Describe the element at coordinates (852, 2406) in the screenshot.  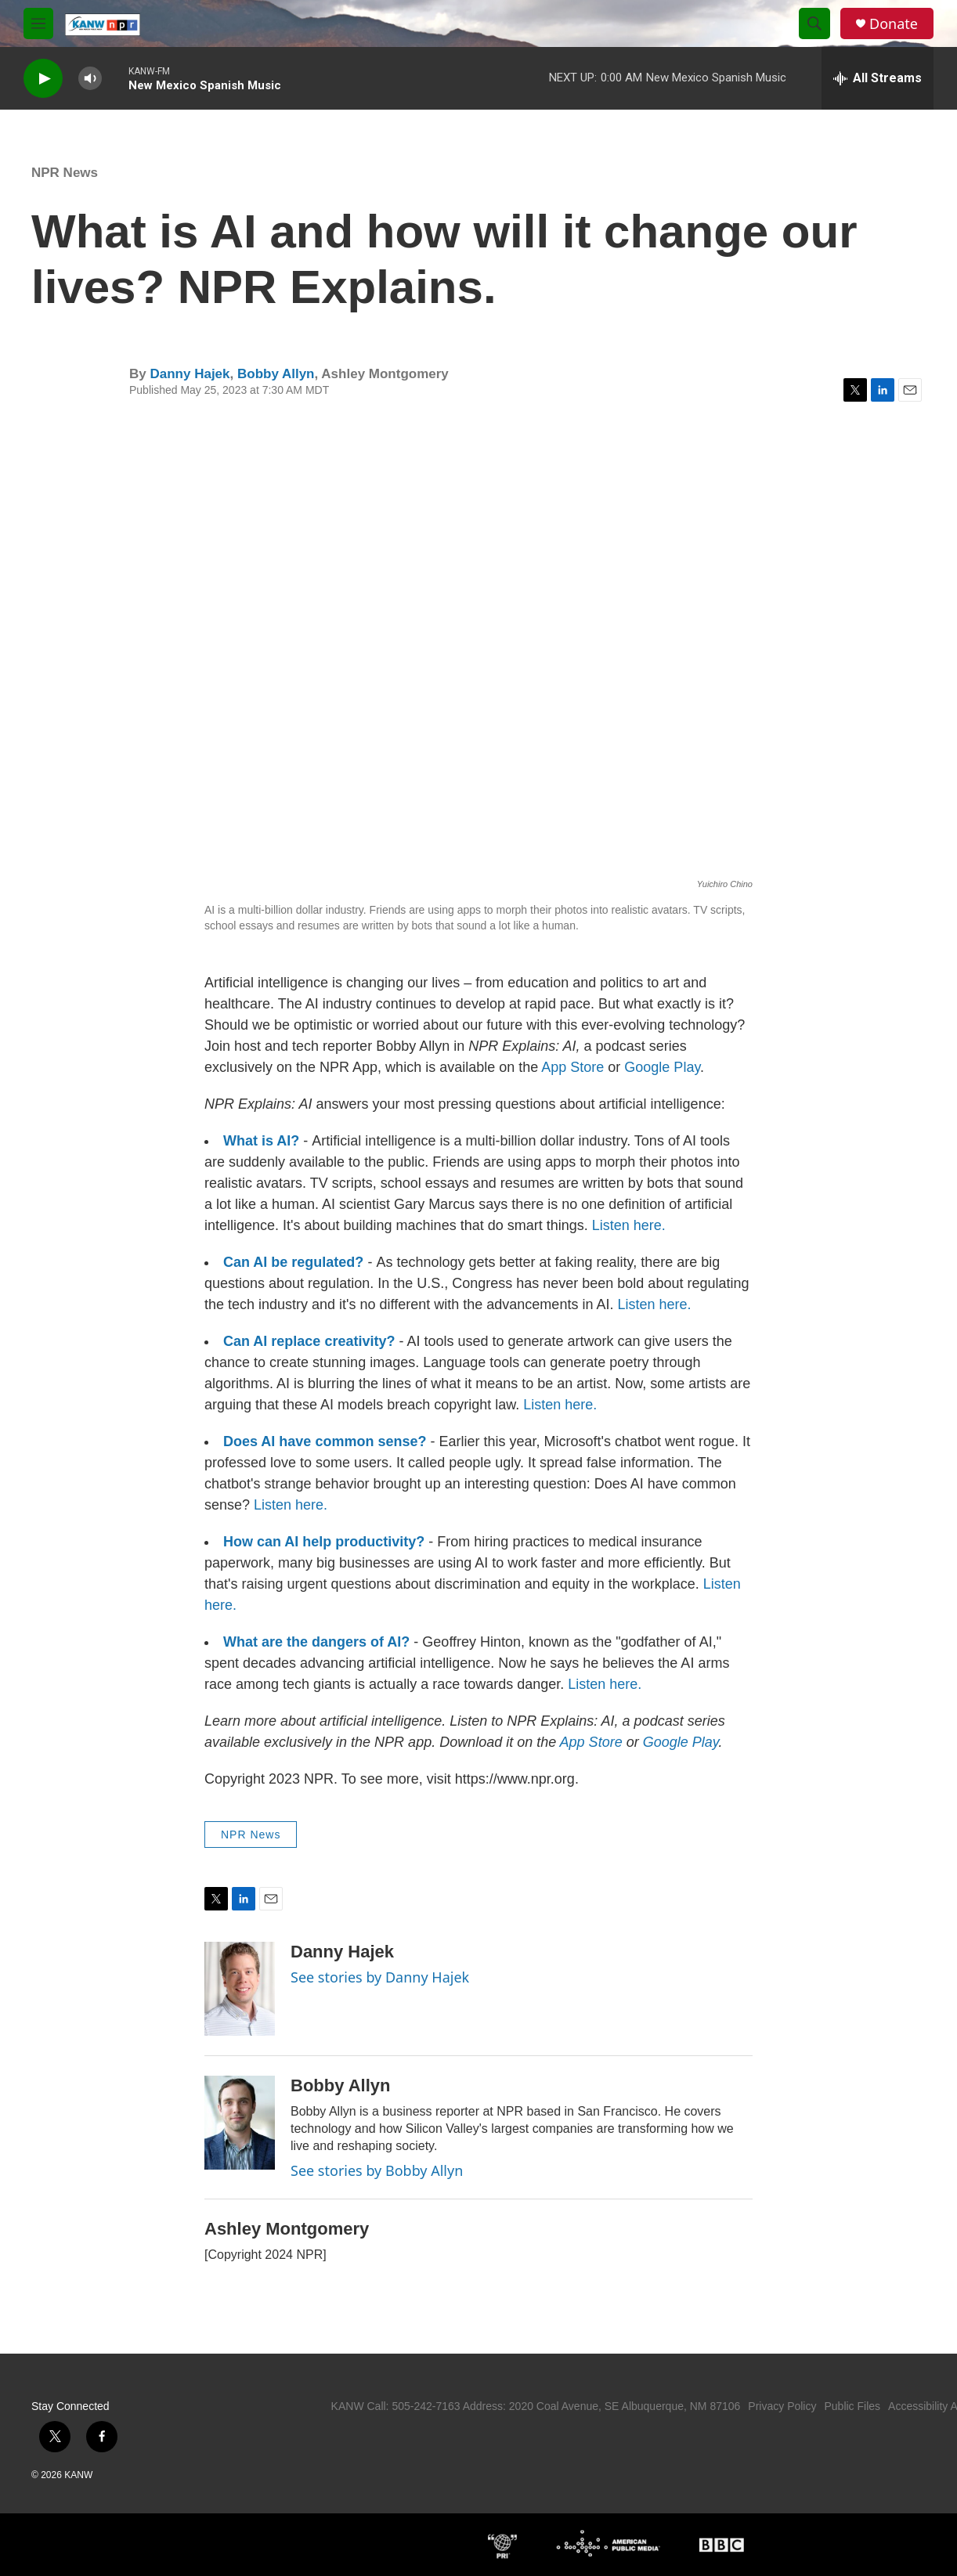
I see `Public Files` at that location.